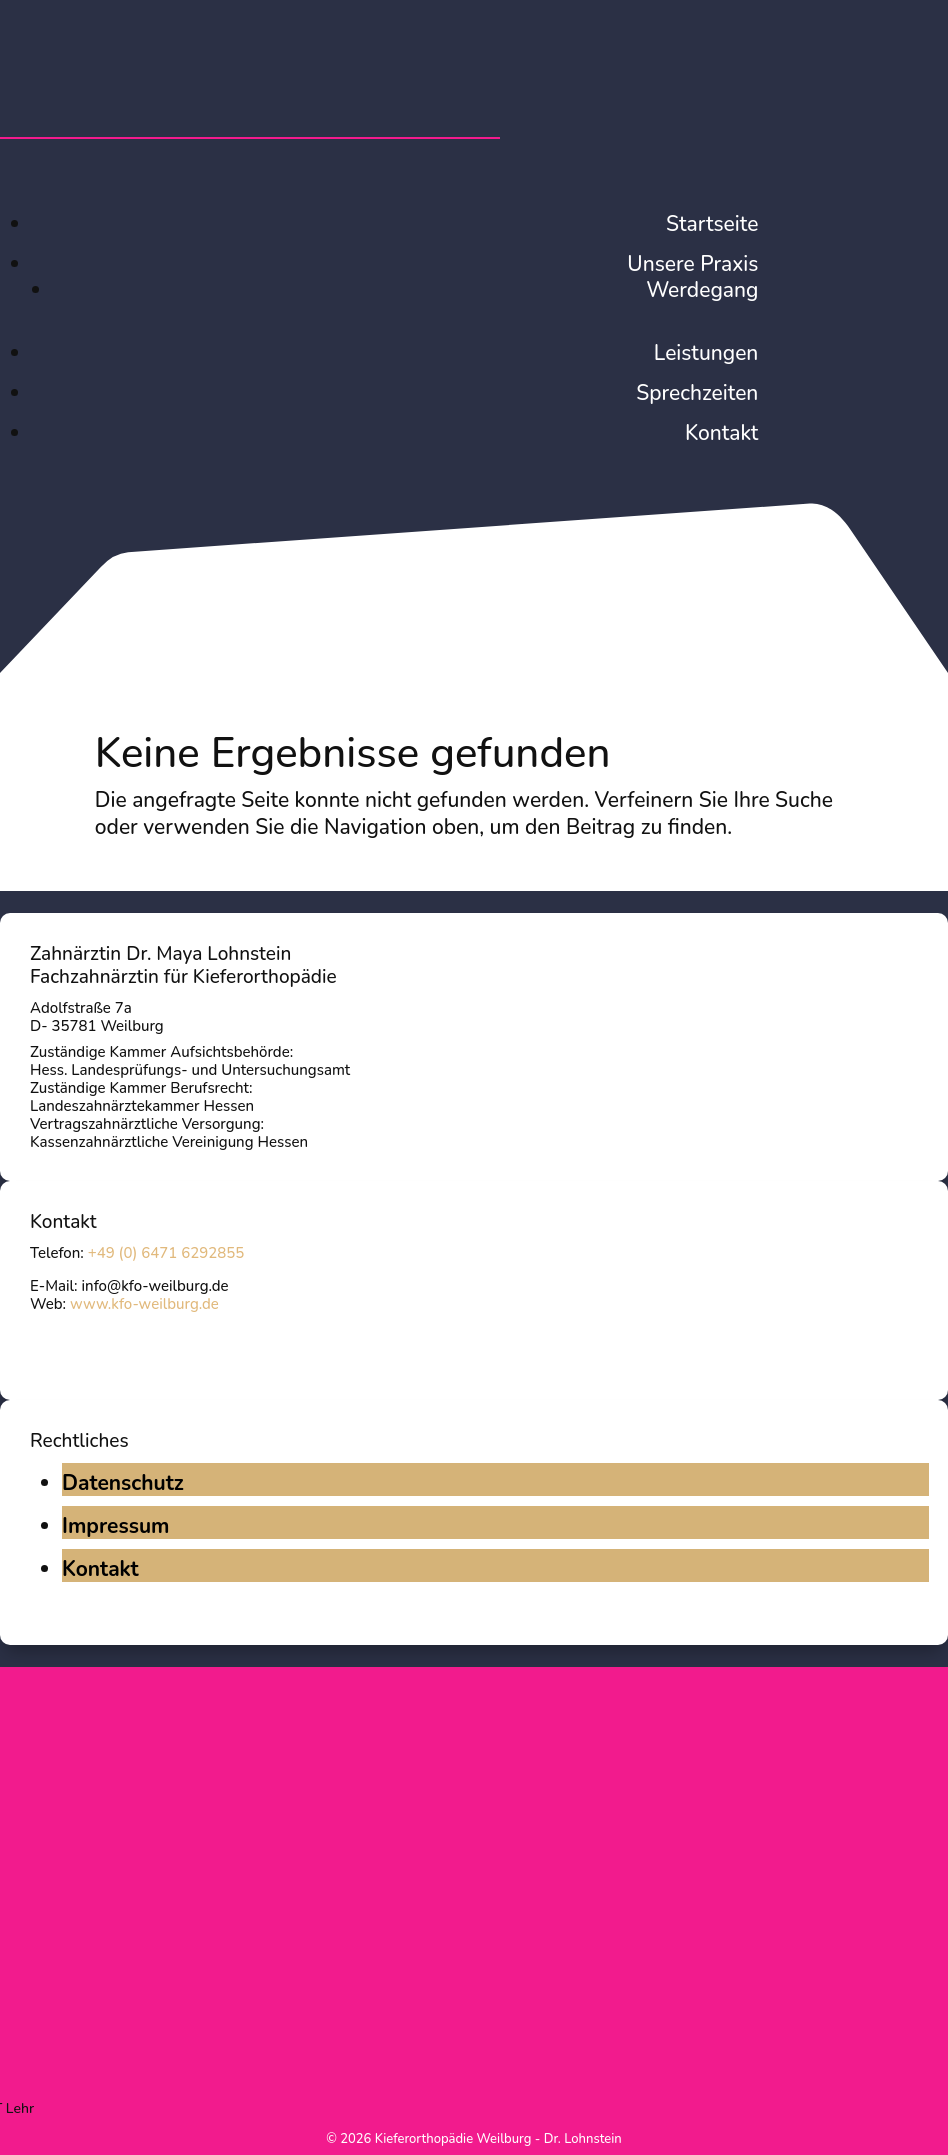  I want to click on Unsere Praxis, so click(692, 264).